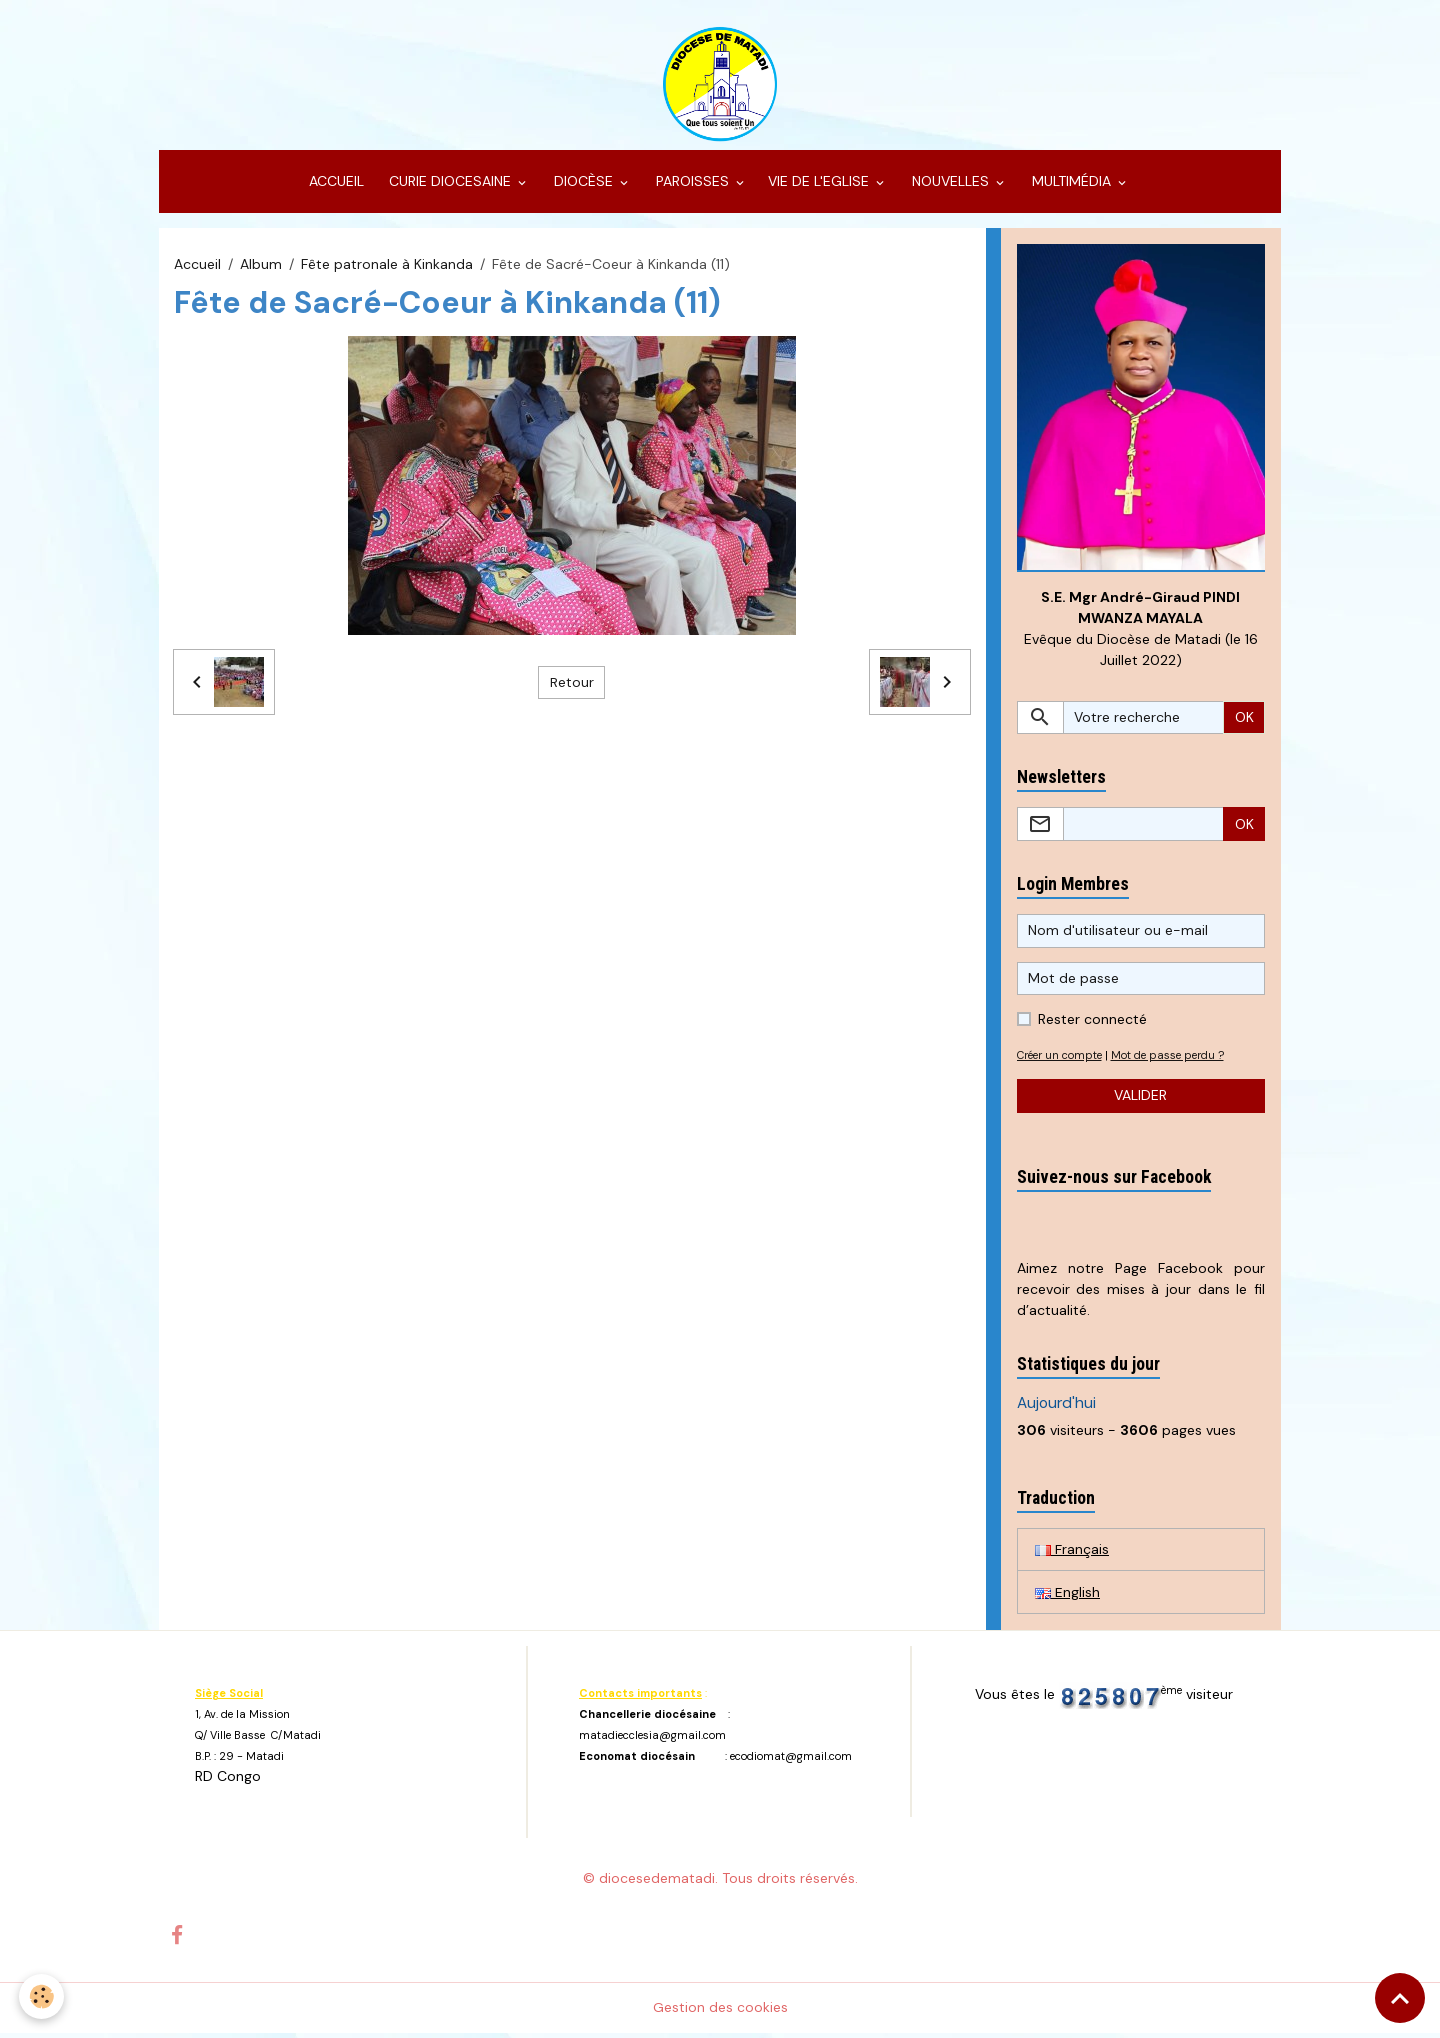 This screenshot has width=1440, height=2038. What do you see at coordinates (583, 186) in the screenshot?
I see `DIOCÈSE` at bounding box center [583, 186].